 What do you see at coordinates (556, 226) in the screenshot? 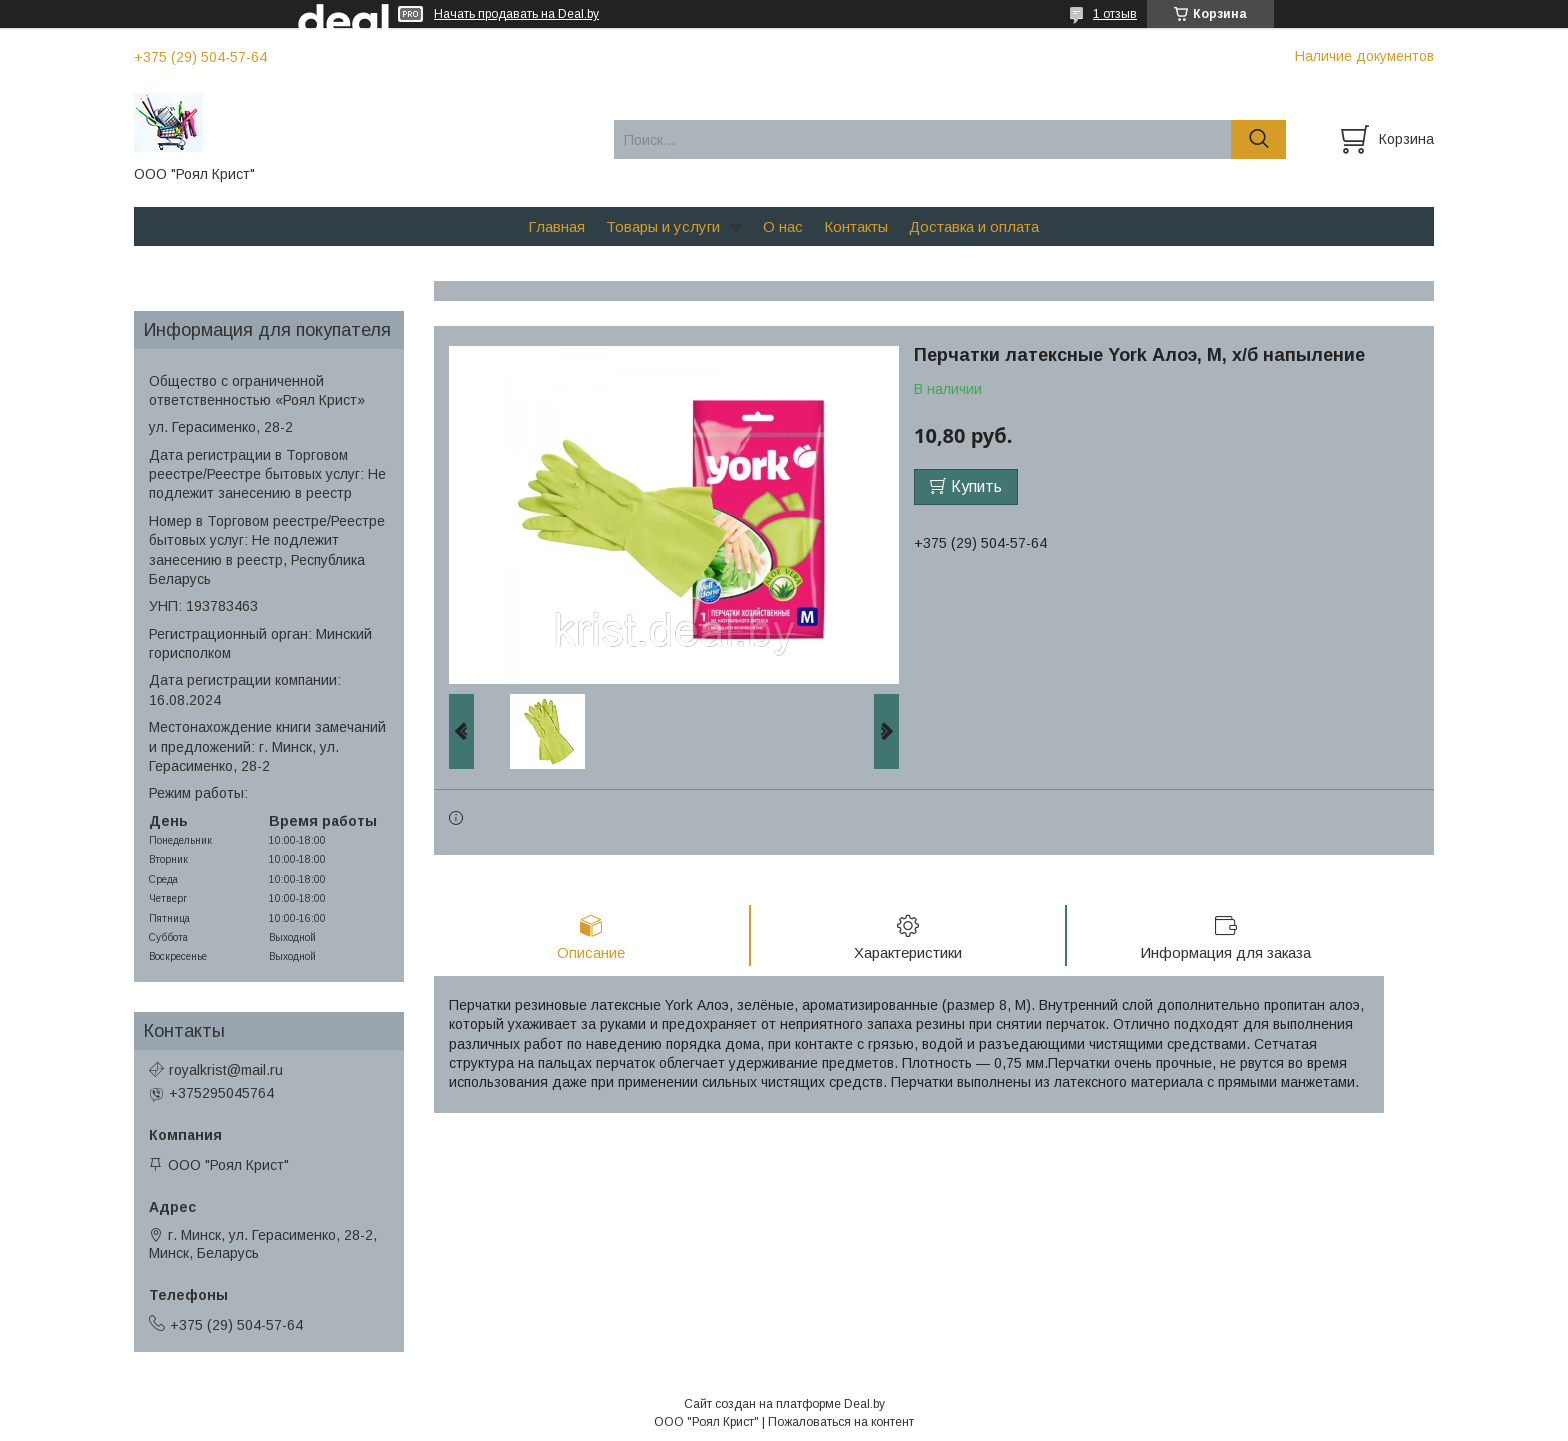
I see `Главная` at bounding box center [556, 226].